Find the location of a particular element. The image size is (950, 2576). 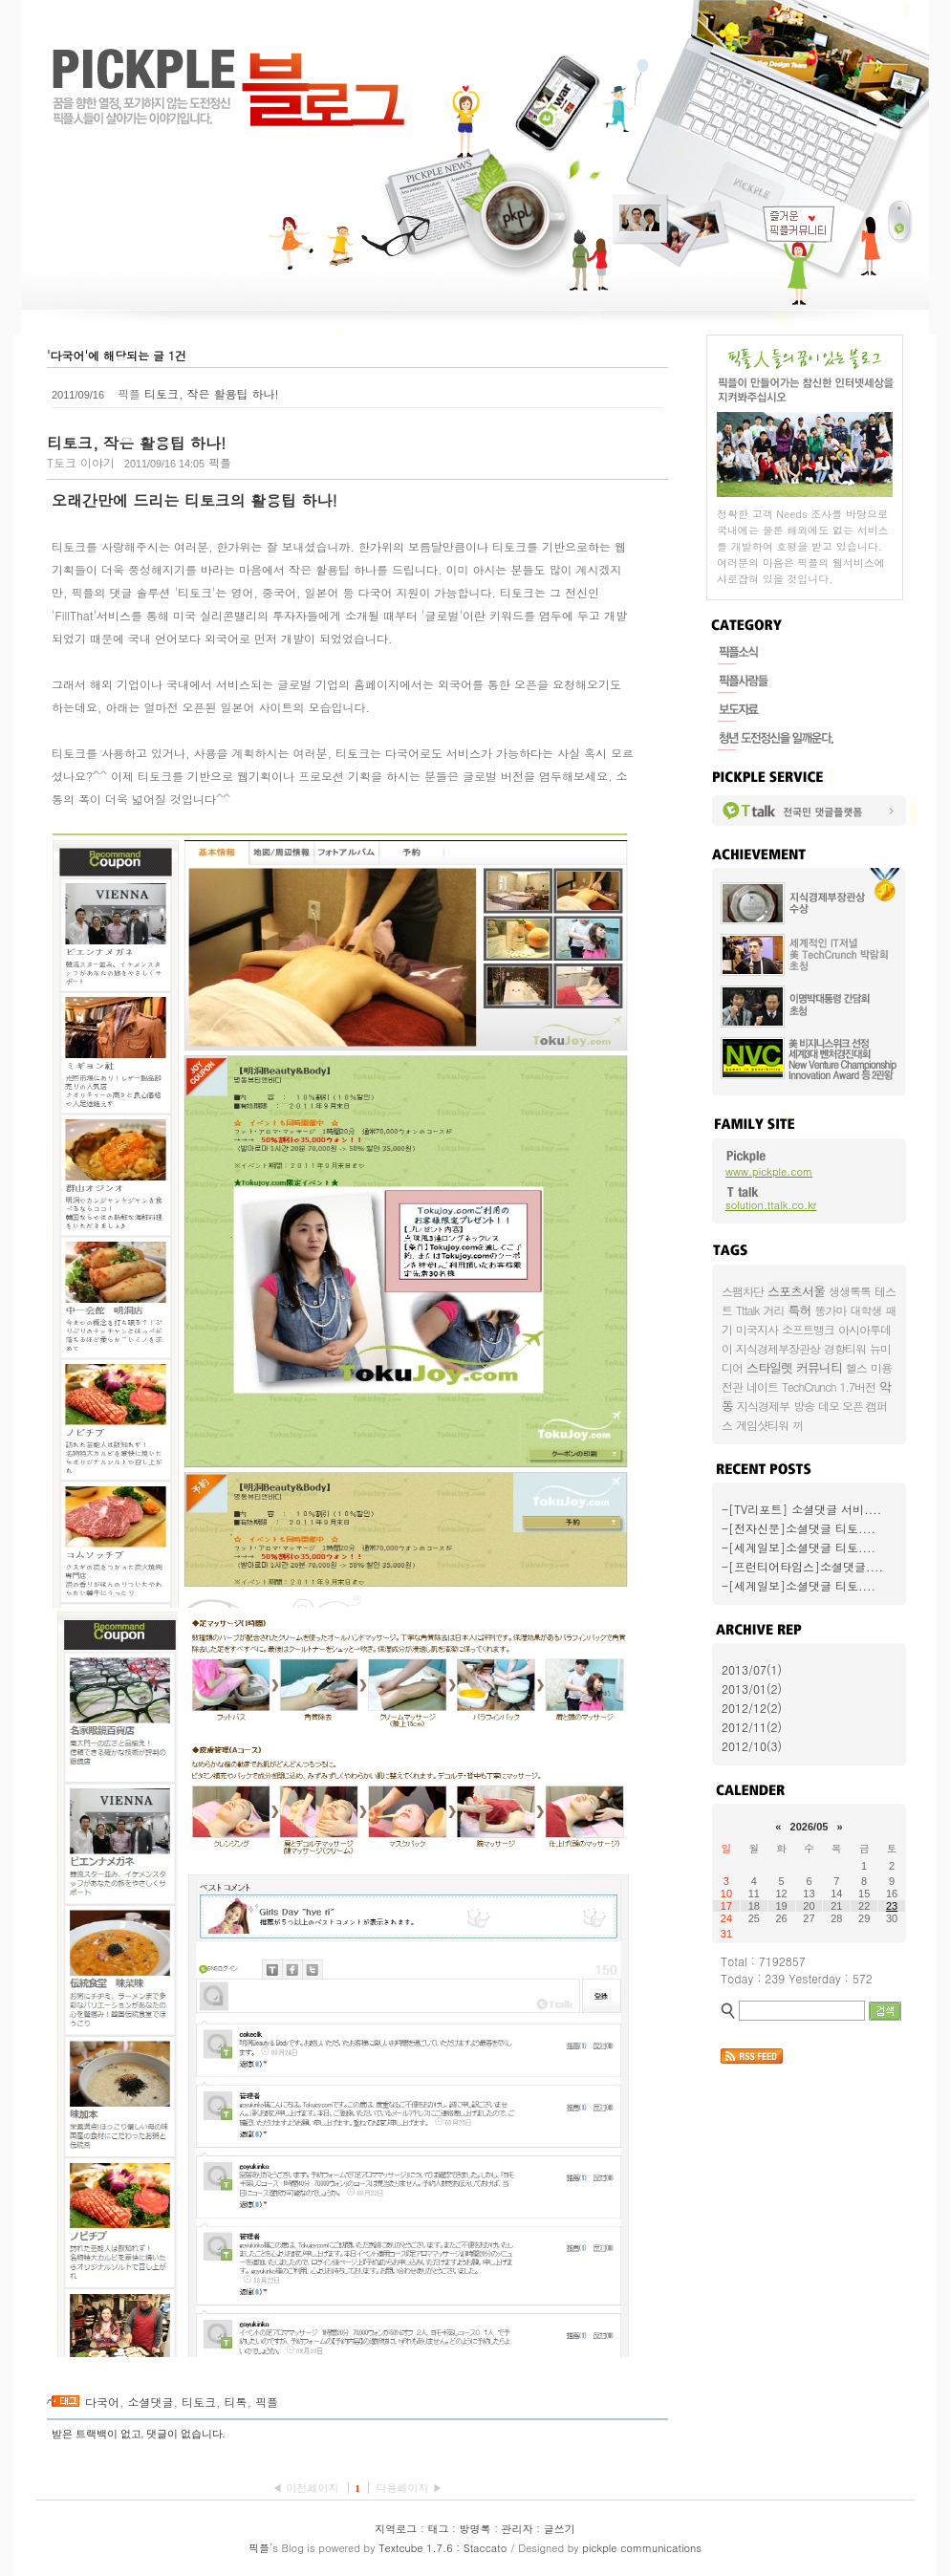

T토크 이야기 is located at coordinates (81, 462).